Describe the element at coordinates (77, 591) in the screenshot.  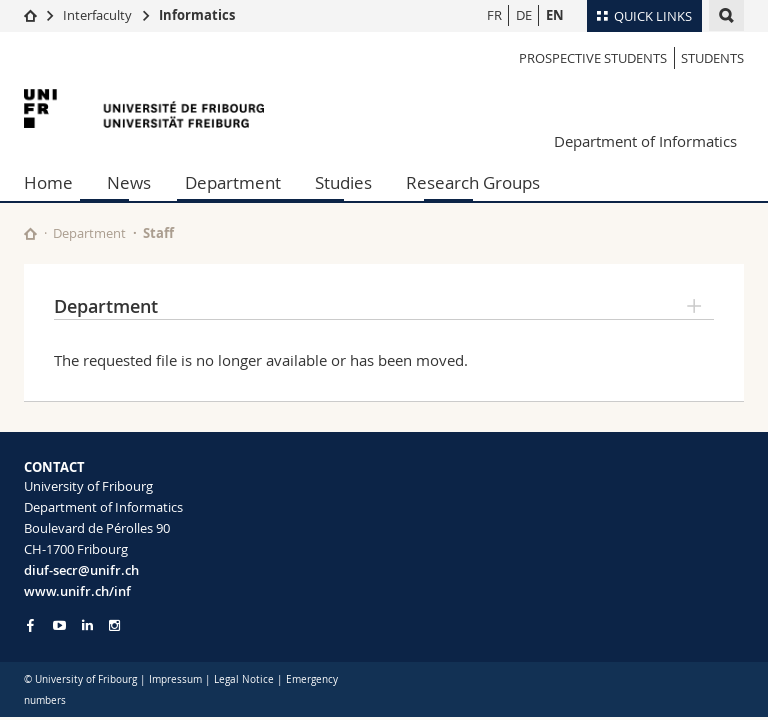
I see `www.unifr.ch/inf [Go to homepage]` at that location.